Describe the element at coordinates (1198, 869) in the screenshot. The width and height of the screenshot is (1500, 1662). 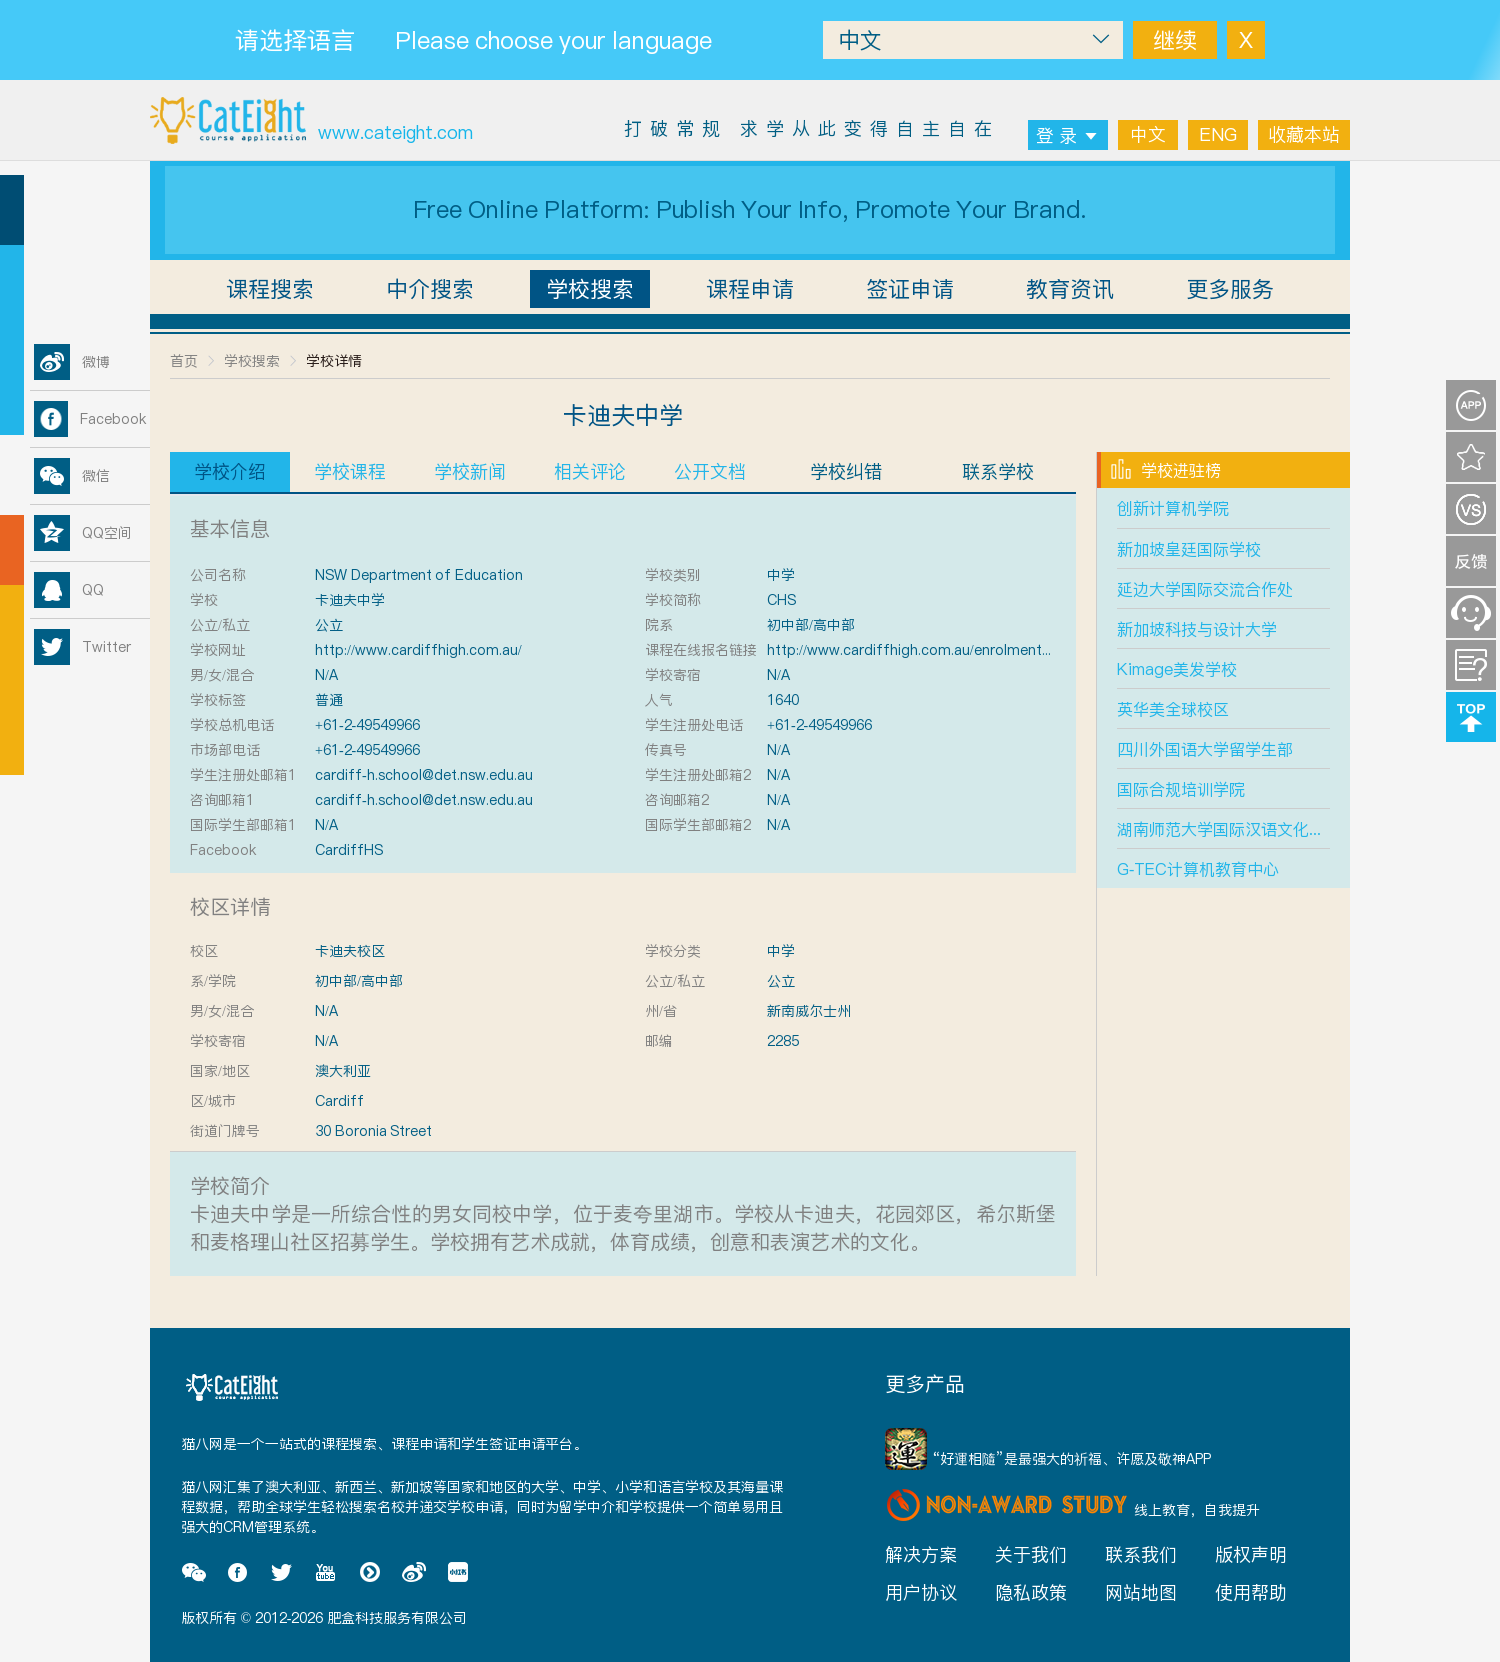
I see `G-TEC计算机教育中心` at that location.